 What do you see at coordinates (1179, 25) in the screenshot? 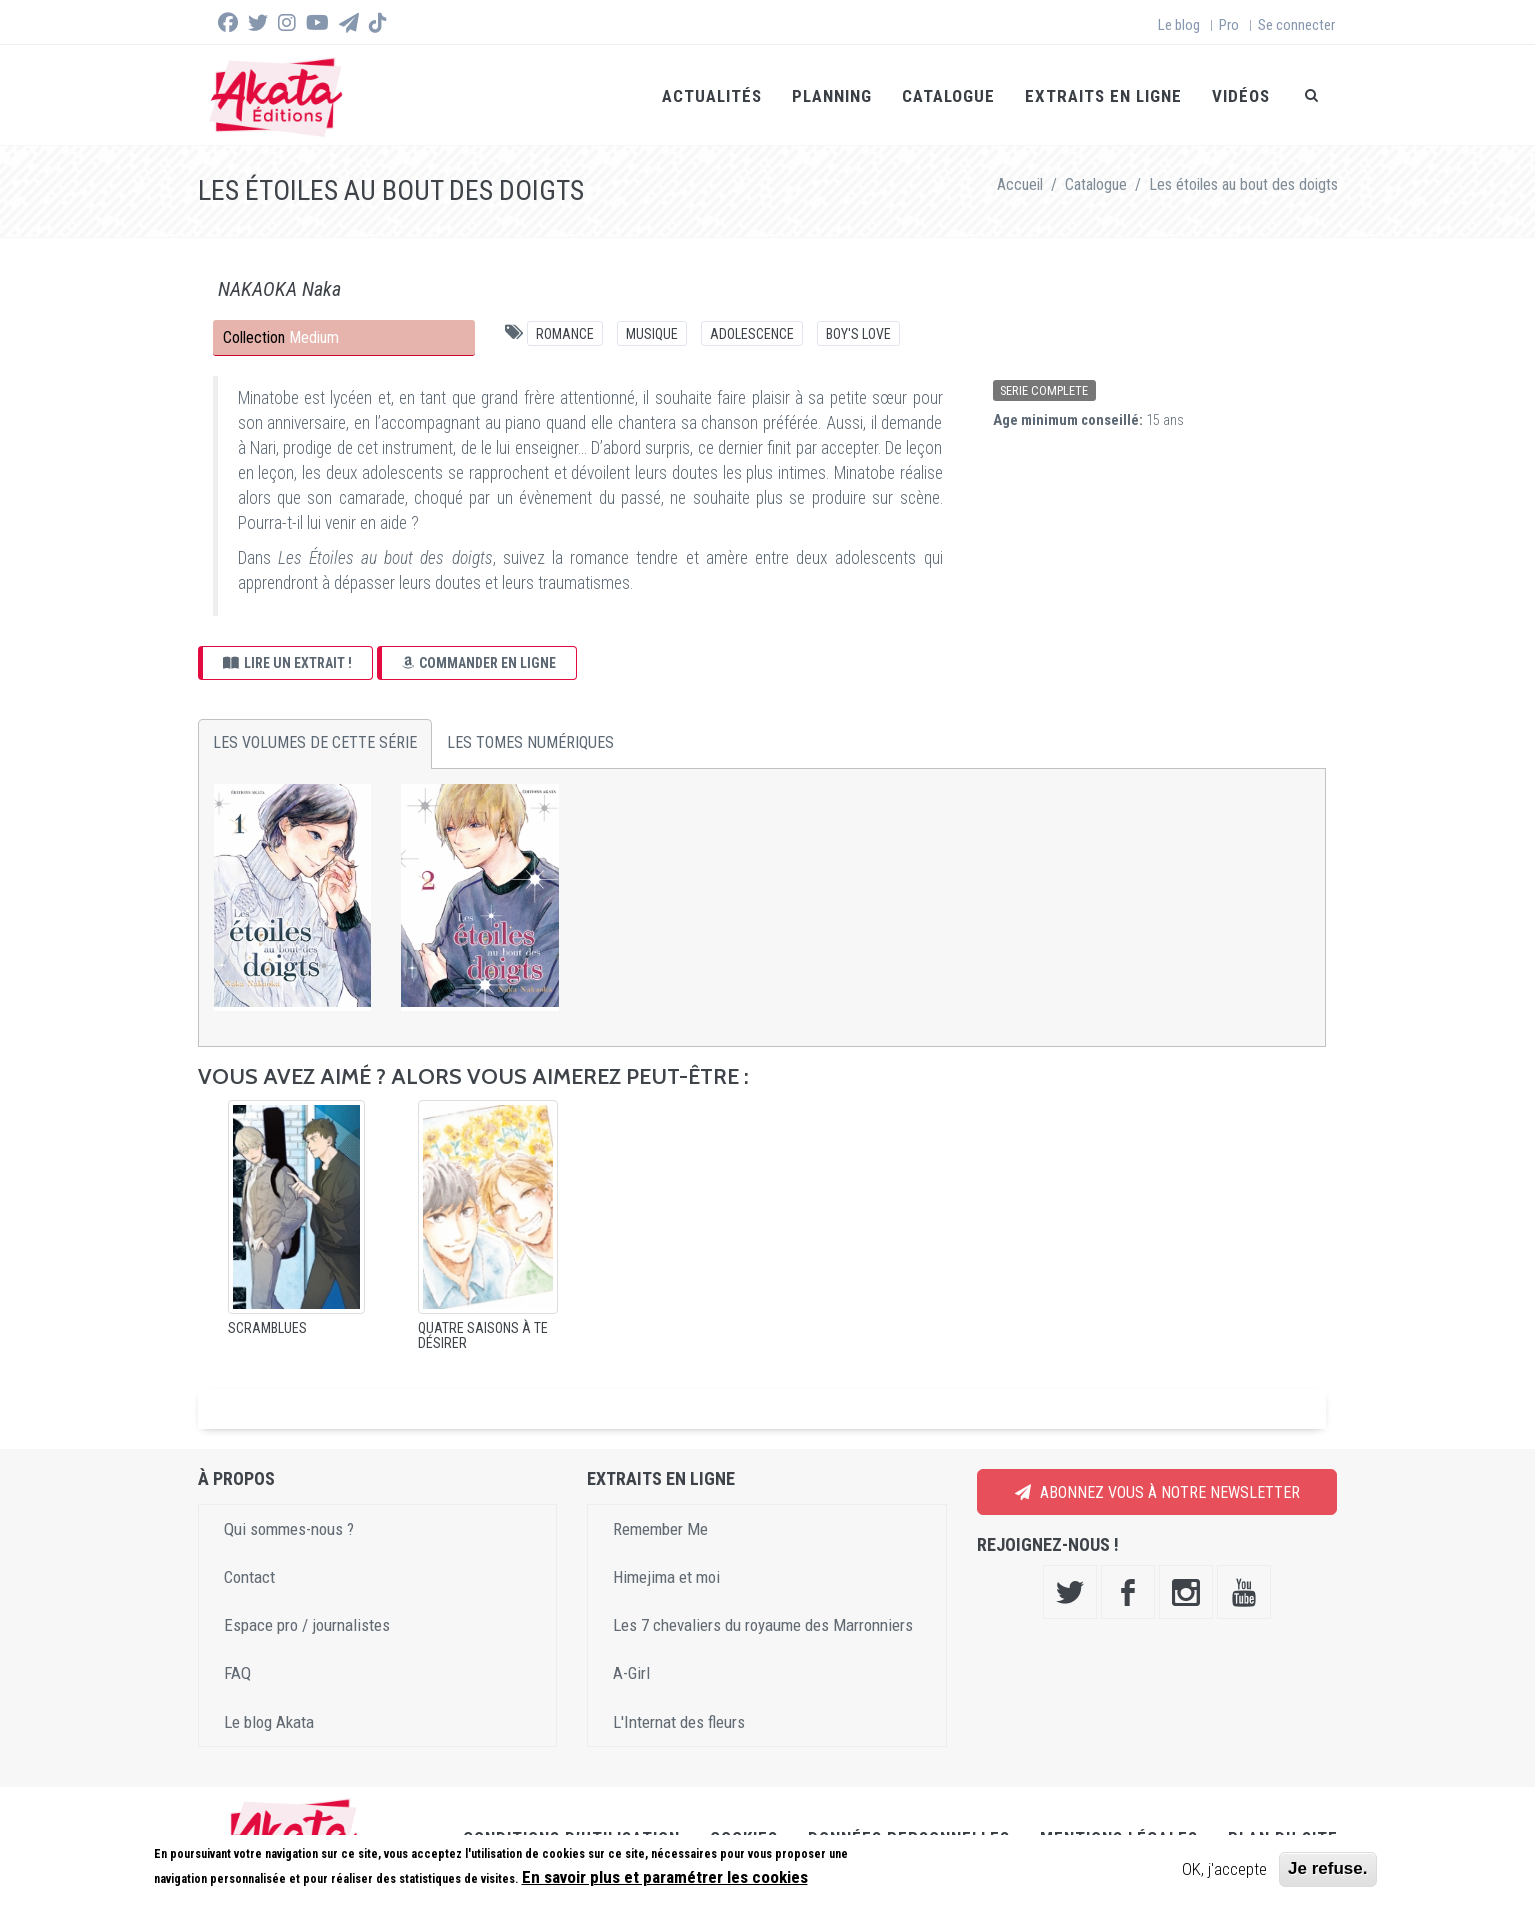
I see `Le blog` at bounding box center [1179, 25].